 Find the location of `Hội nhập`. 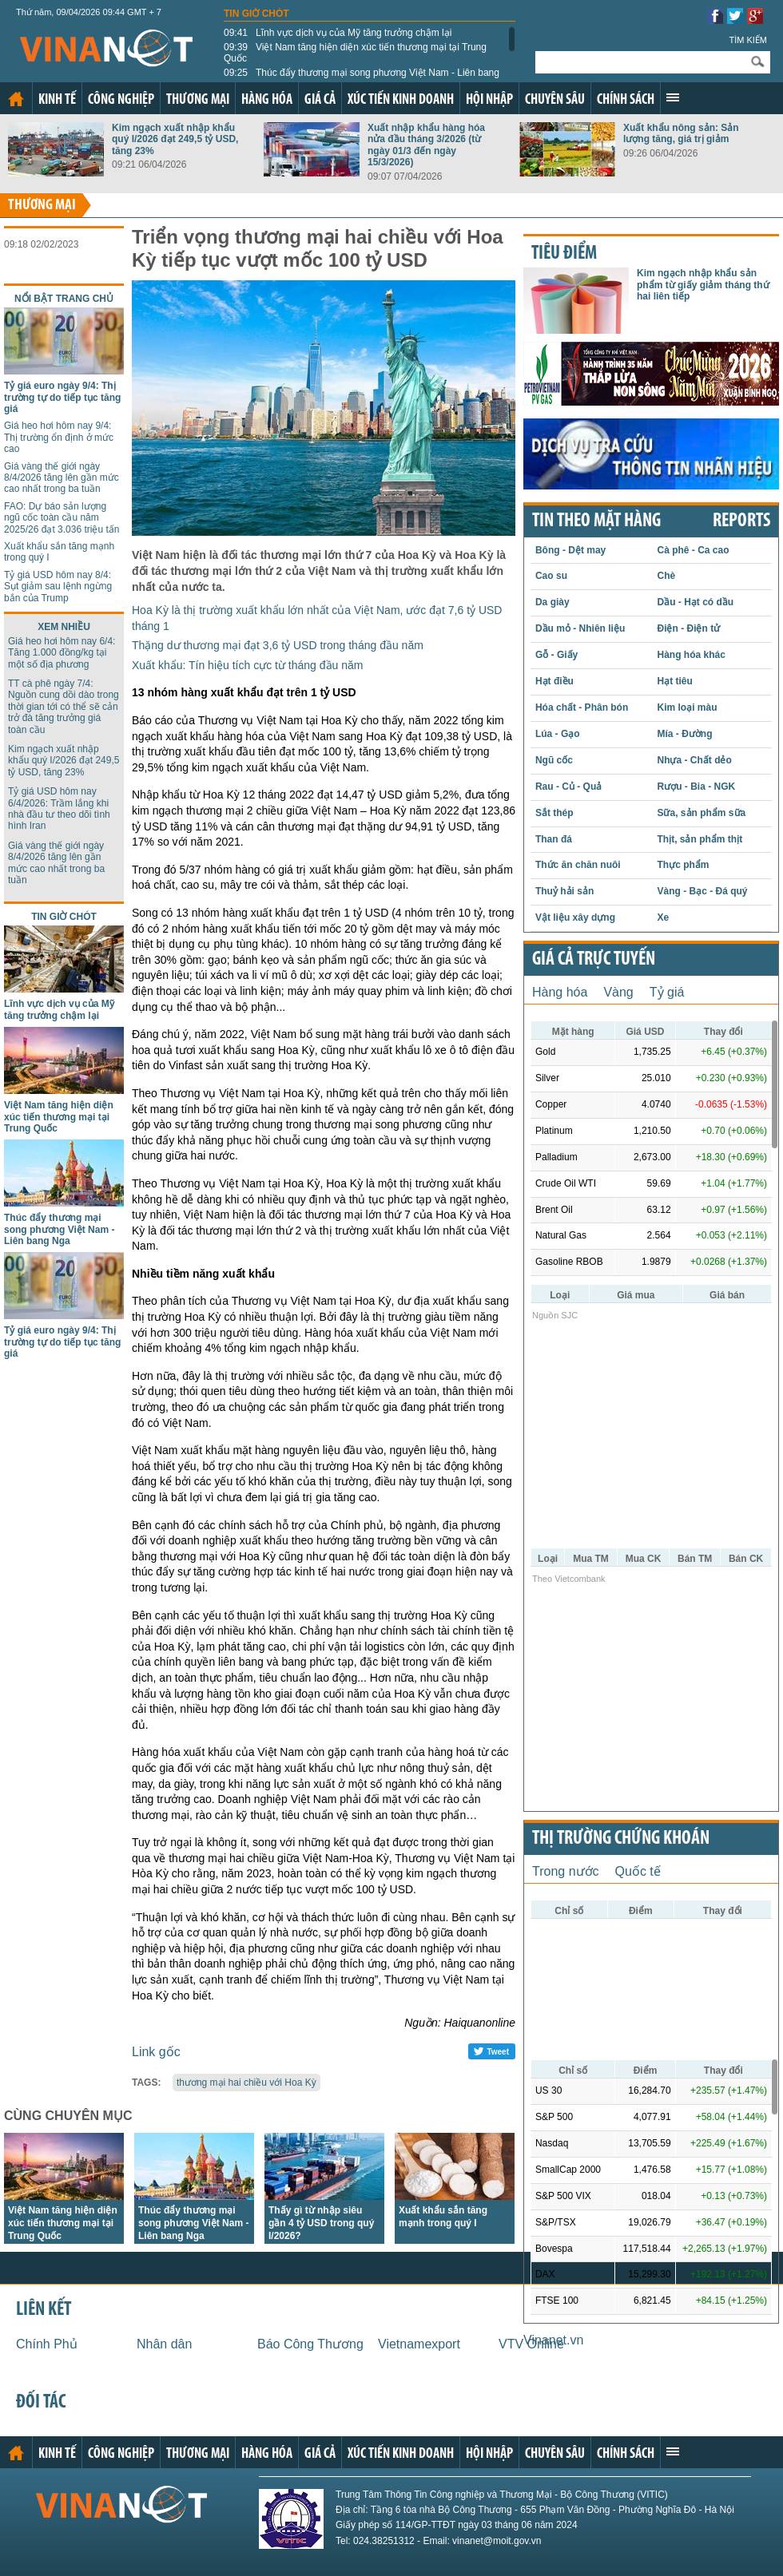

Hội nhập is located at coordinates (489, 100).